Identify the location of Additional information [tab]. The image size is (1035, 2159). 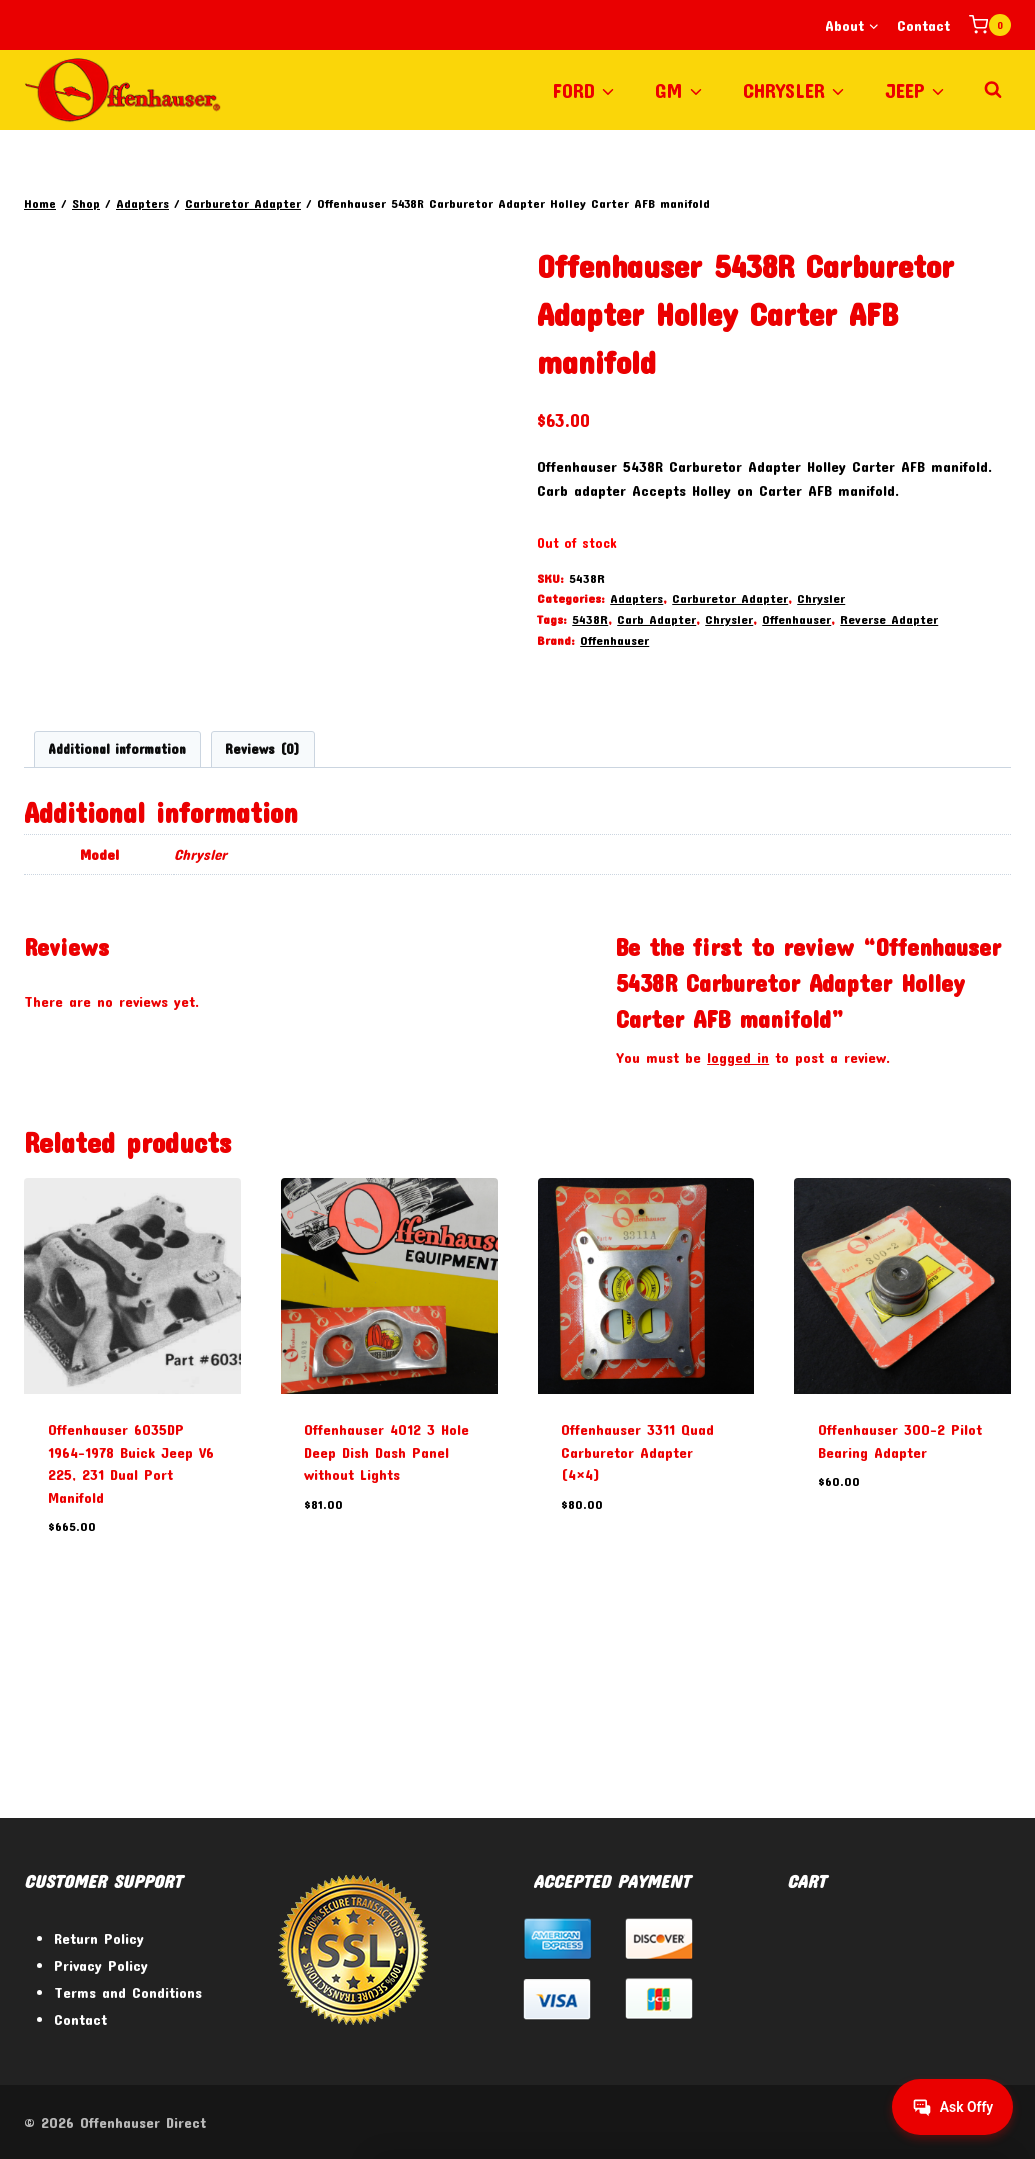
(117, 907).